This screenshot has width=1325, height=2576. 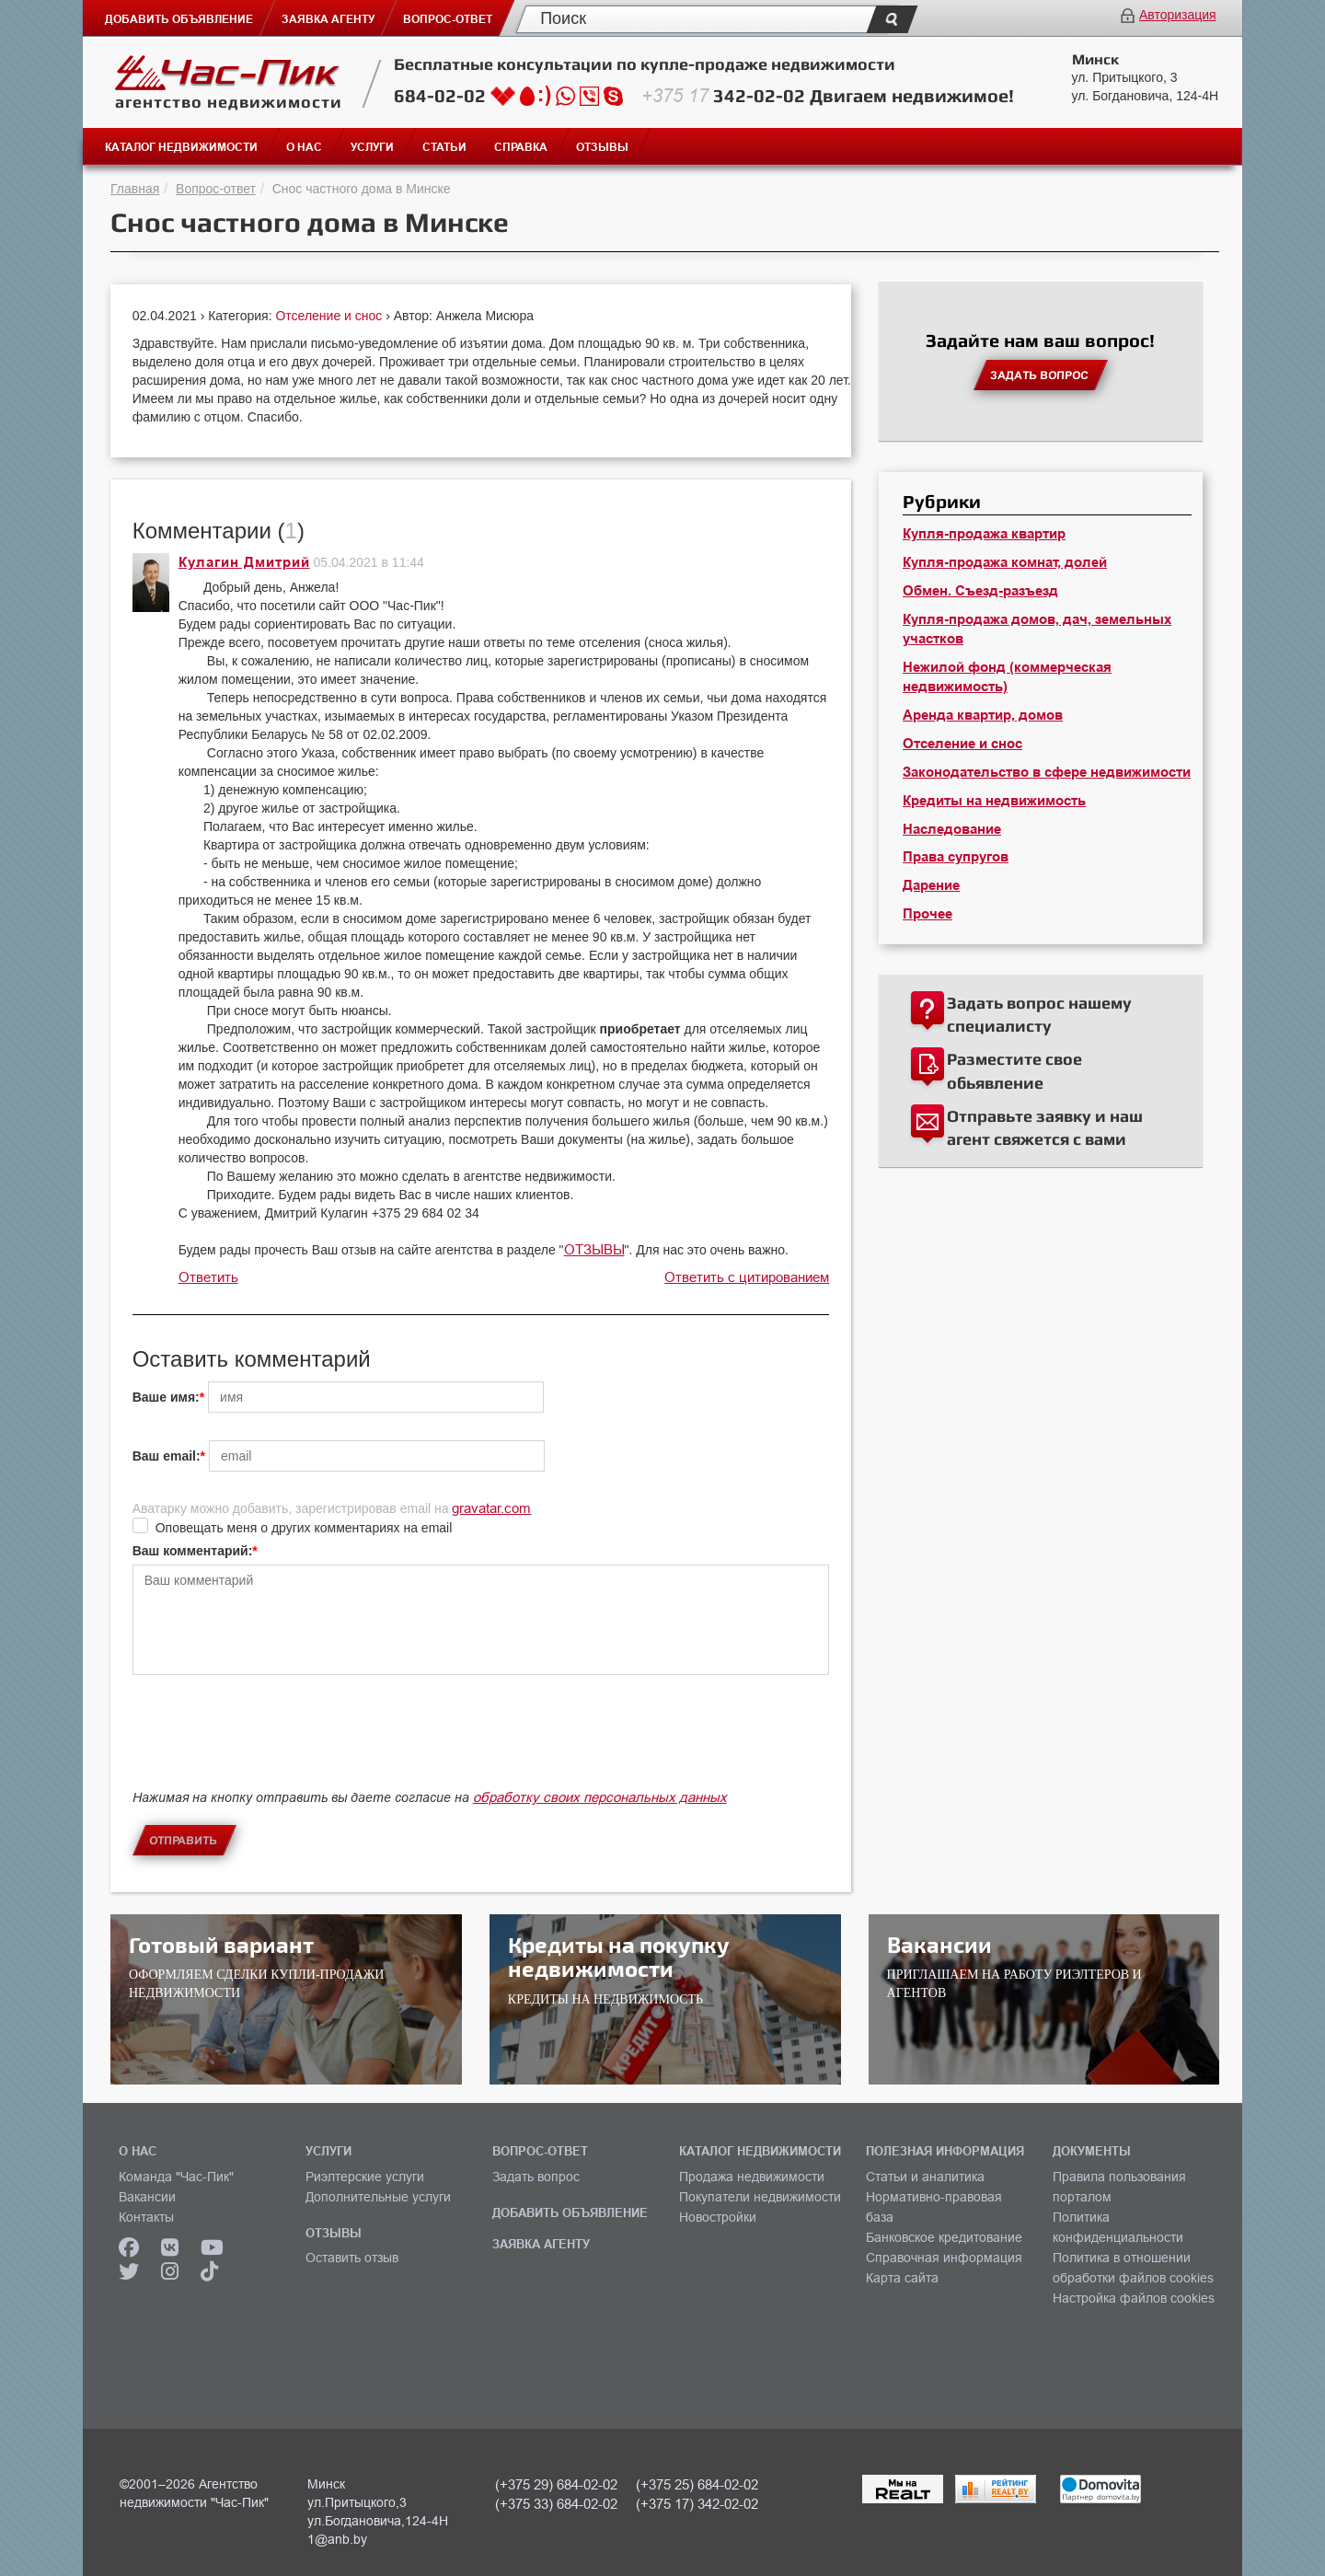 I want to click on Кредиты на недвижимость, so click(x=994, y=800).